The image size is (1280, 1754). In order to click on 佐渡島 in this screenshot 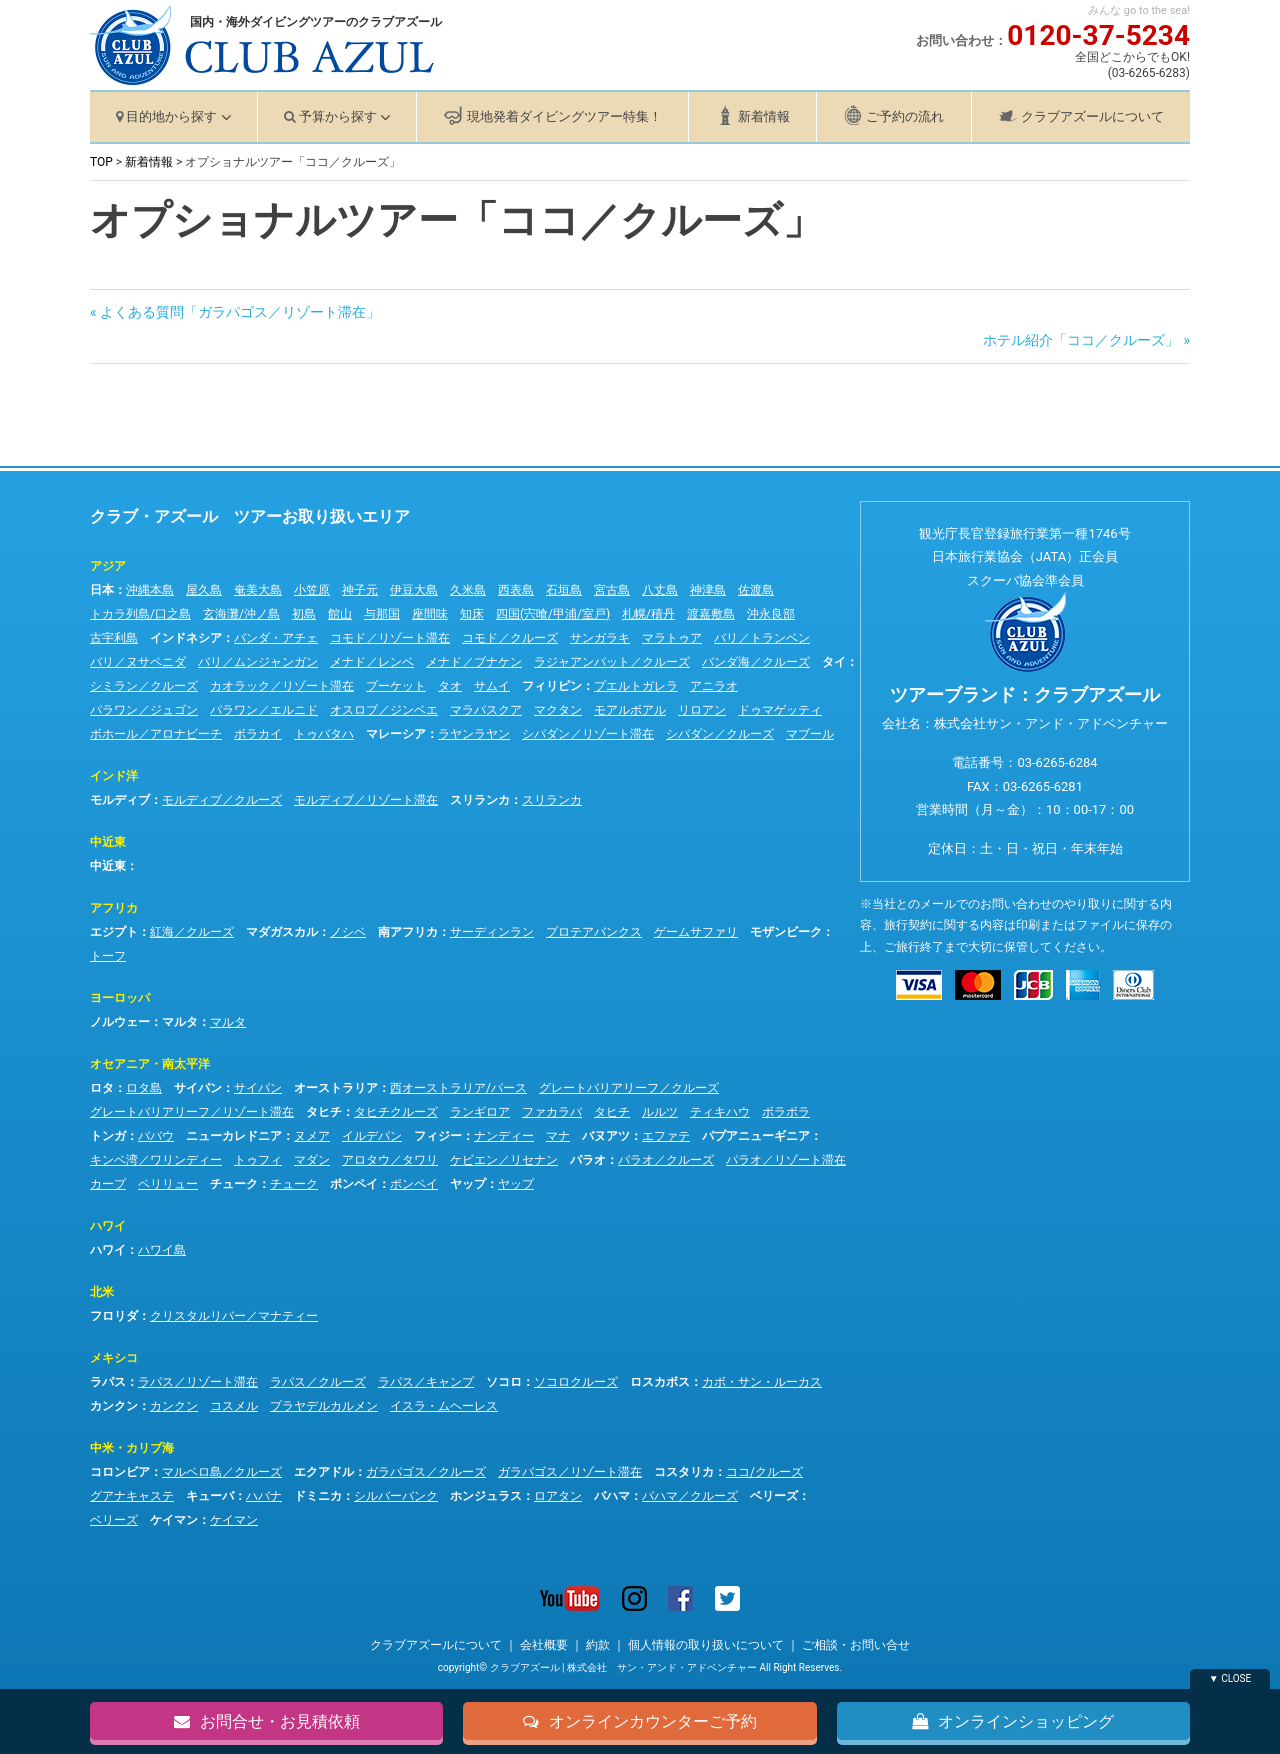, I will do `click(756, 590)`.